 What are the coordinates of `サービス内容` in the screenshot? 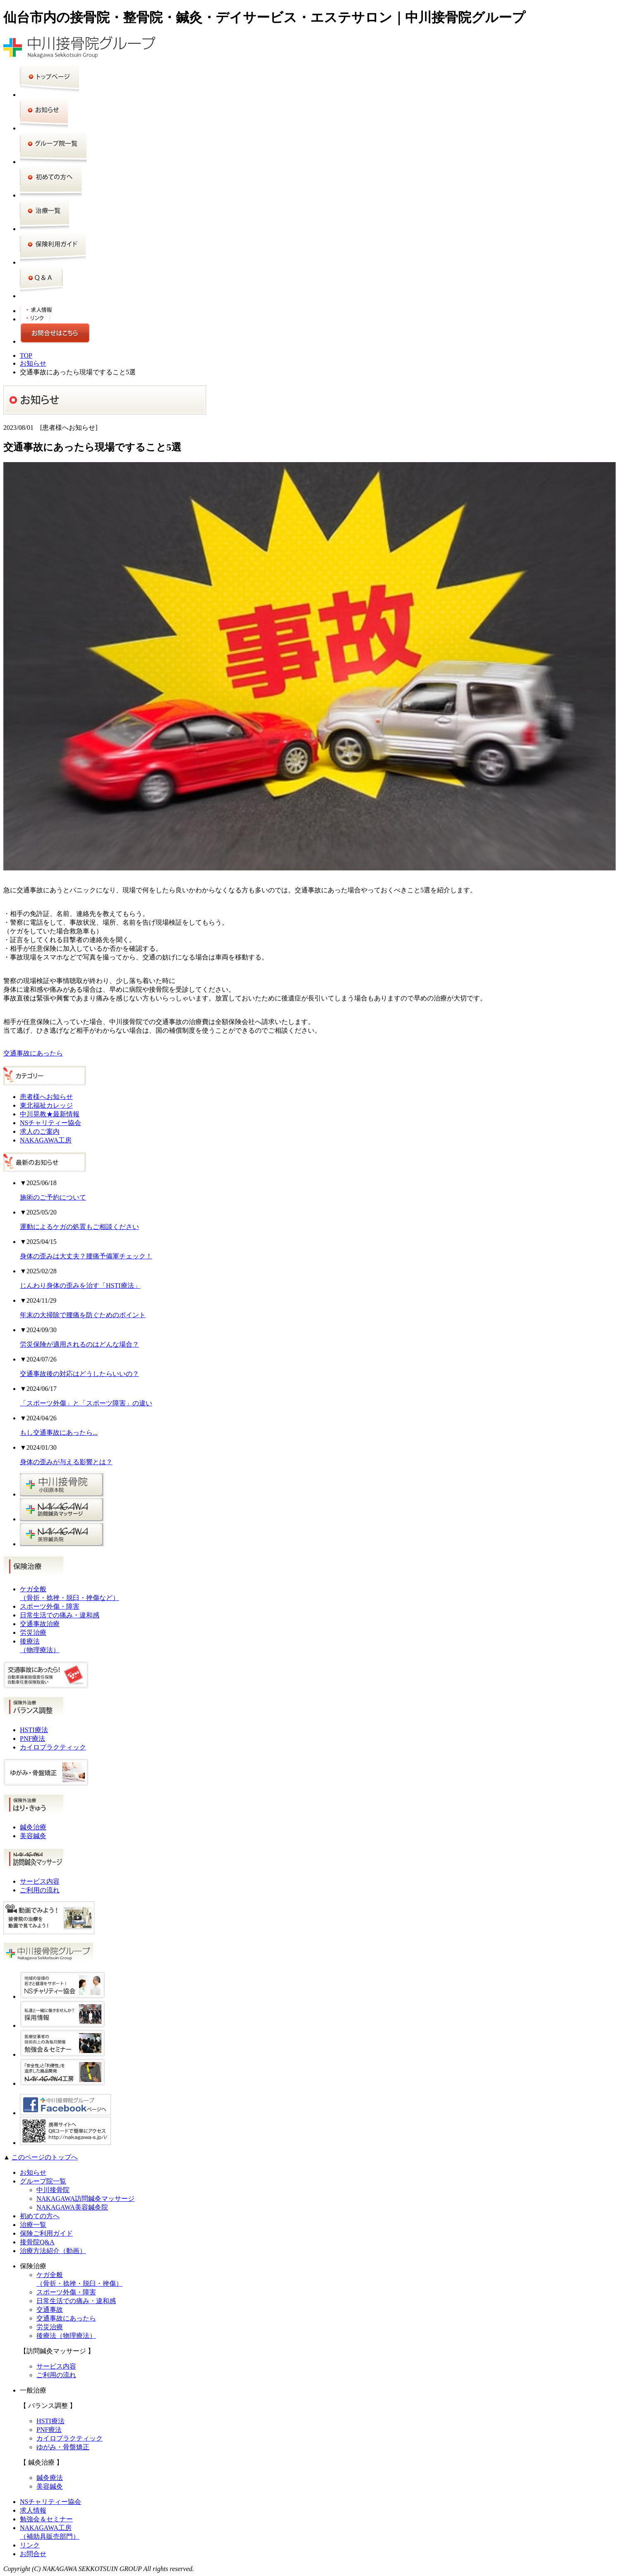 It's located at (40, 1881).